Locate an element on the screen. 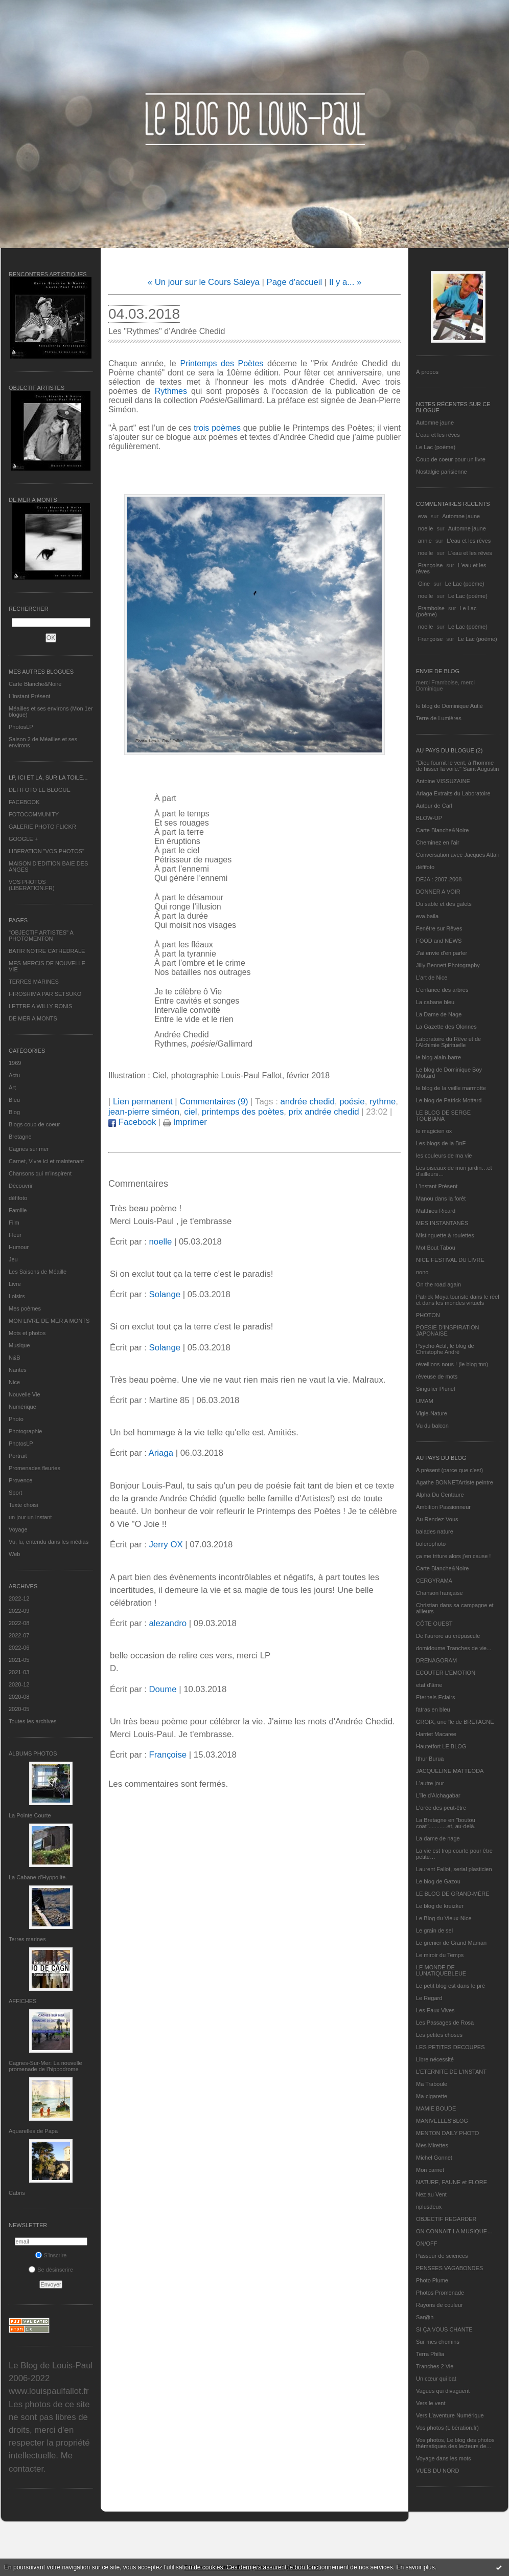 This screenshot has height=2576, width=509. Passeur de sciences is located at coordinates (442, 2256).